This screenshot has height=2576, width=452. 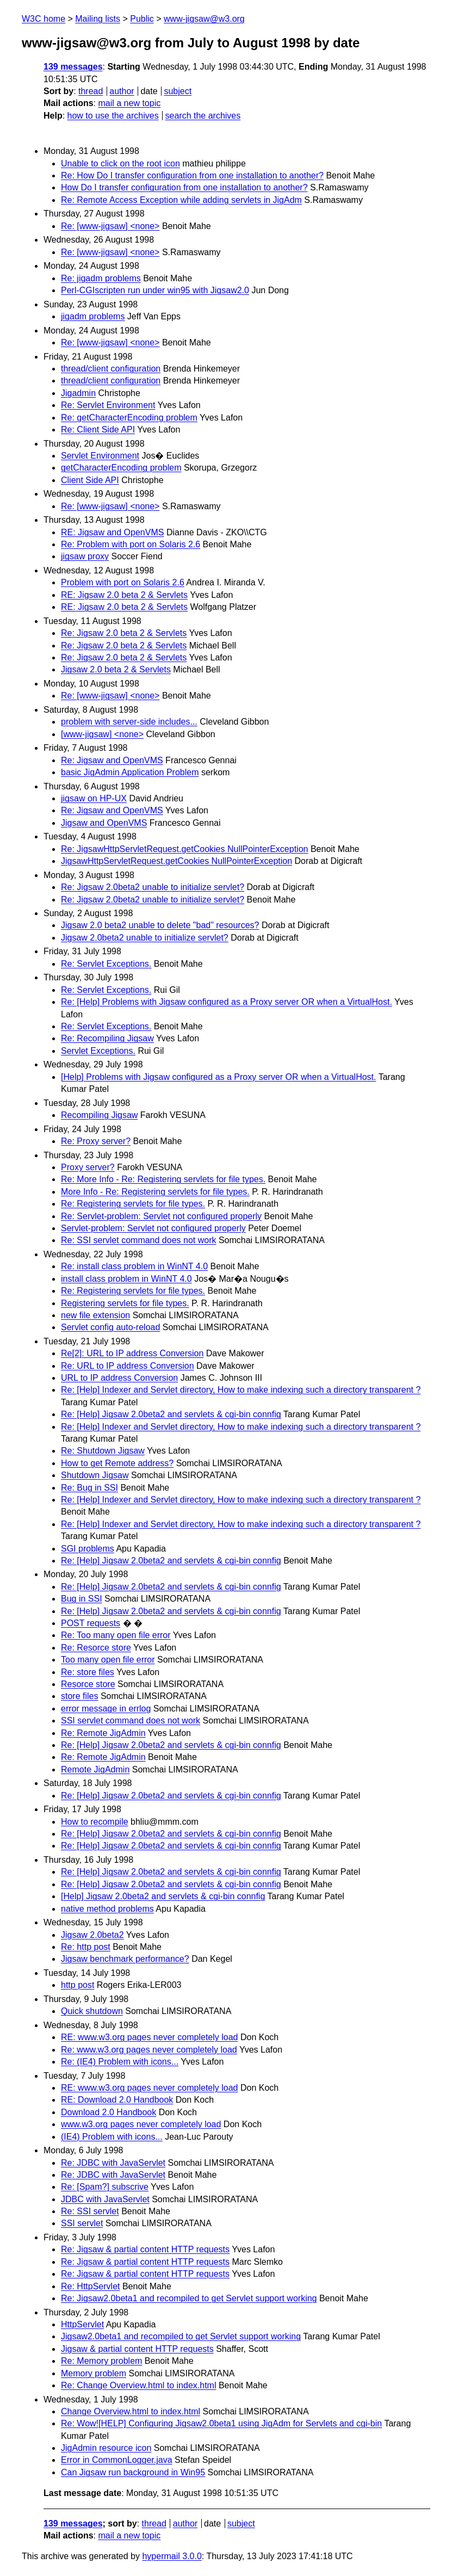 I want to click on [www-jigsaw] <none>, so click(x=102, y=734).